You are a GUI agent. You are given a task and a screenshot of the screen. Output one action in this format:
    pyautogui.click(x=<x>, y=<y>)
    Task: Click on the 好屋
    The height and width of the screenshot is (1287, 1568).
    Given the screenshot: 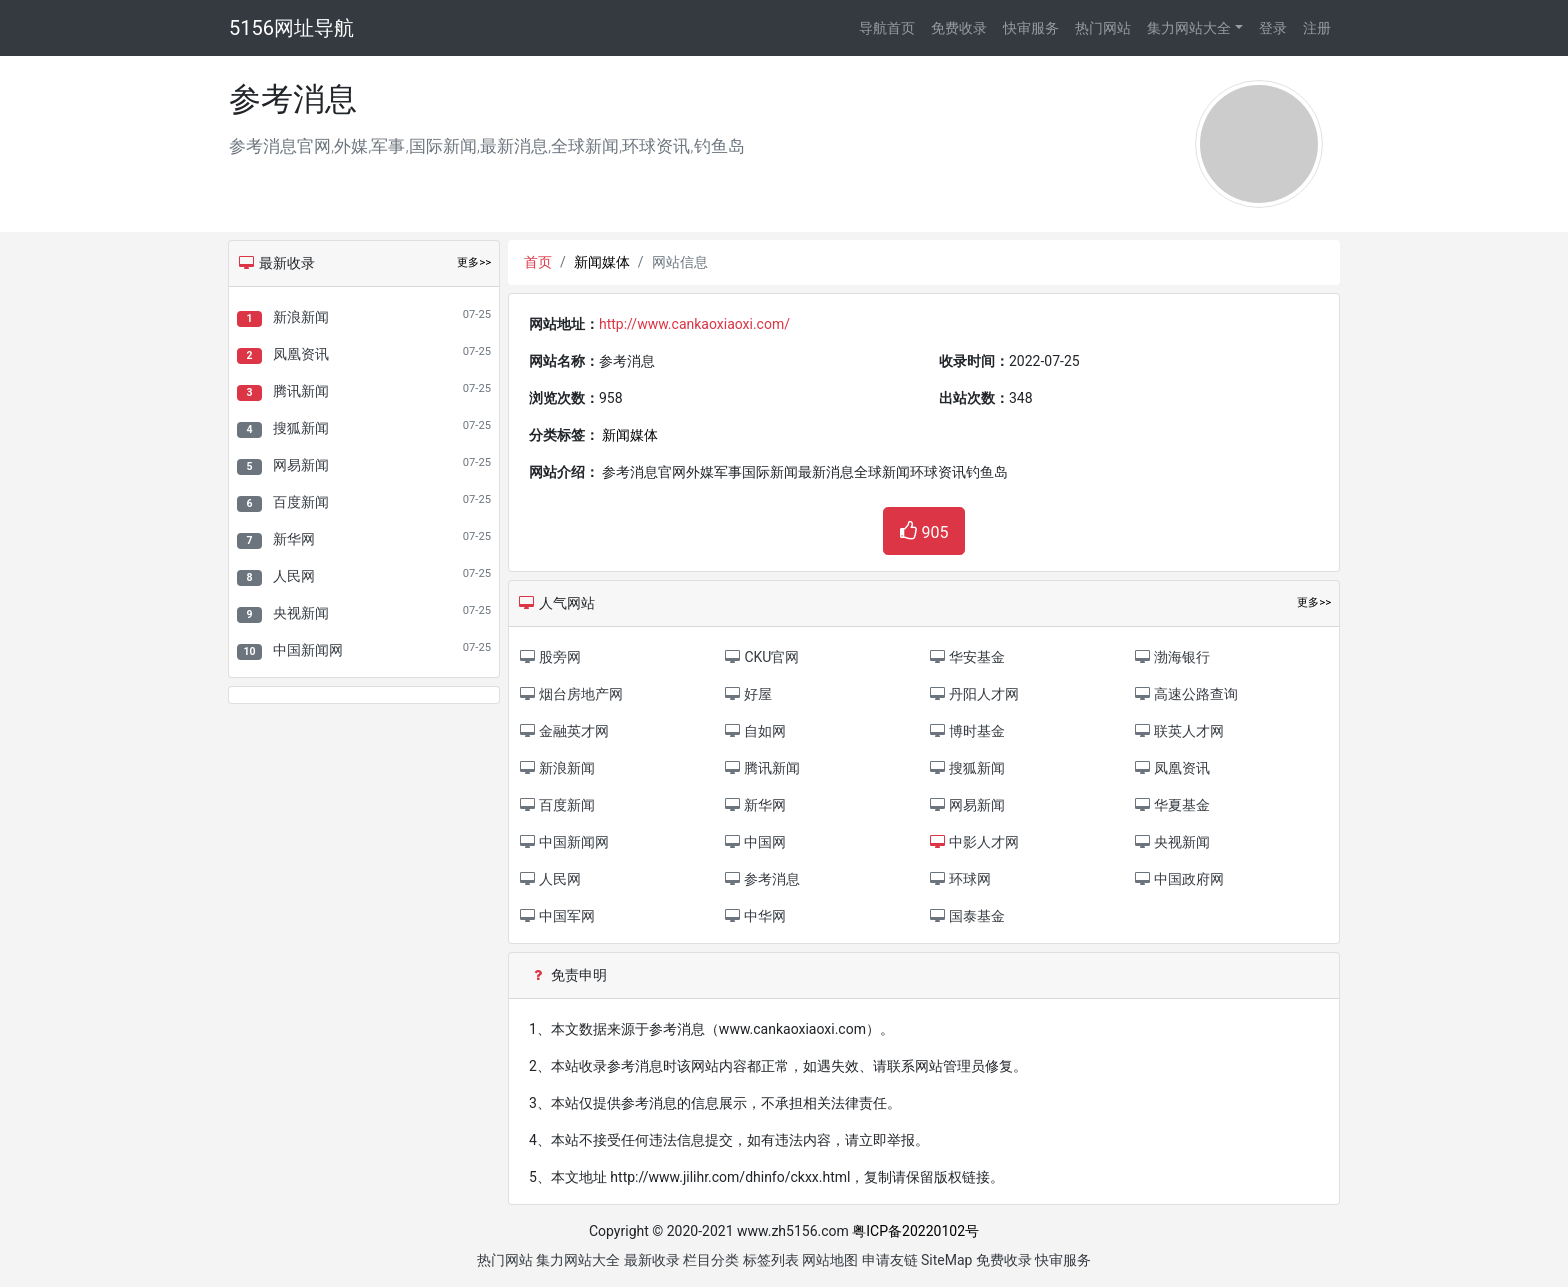 What is the action you would take?
    pyautogui.click(x=747, y=694)
    